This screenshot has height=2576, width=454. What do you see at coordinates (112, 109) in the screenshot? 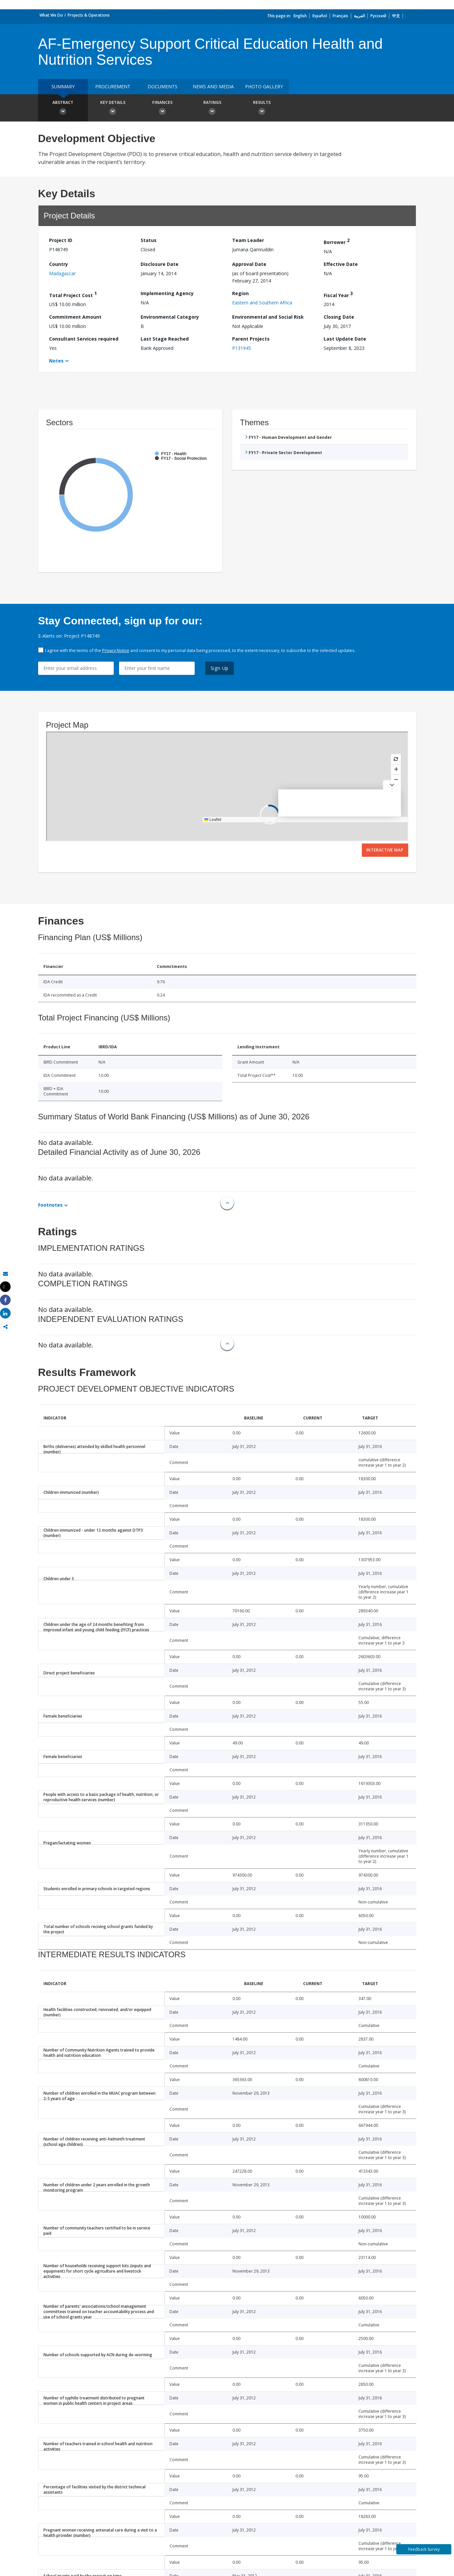
I see `Key Details [button]` at bounding box center [112, 109].